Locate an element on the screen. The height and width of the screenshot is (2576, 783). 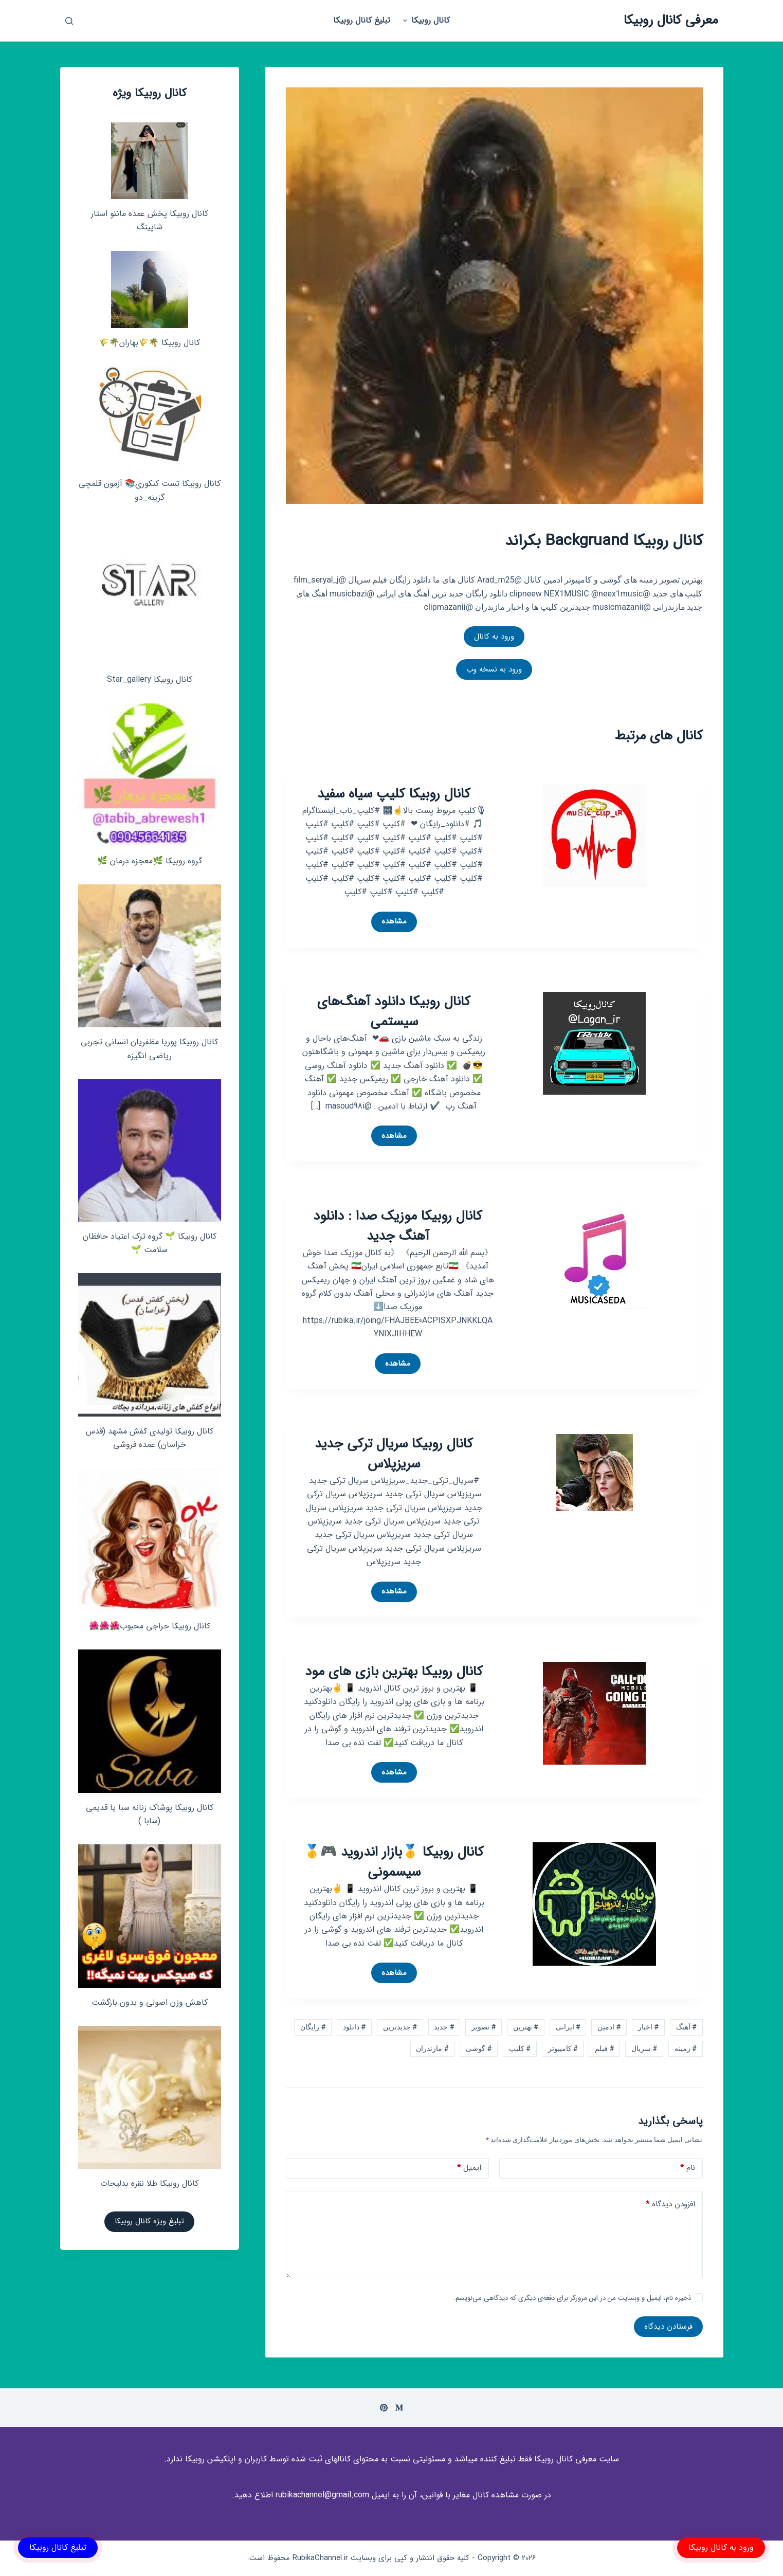
کانال روبیکا پخش عمده مانتو استار شاپینگ is located at coordinates (149, 220).